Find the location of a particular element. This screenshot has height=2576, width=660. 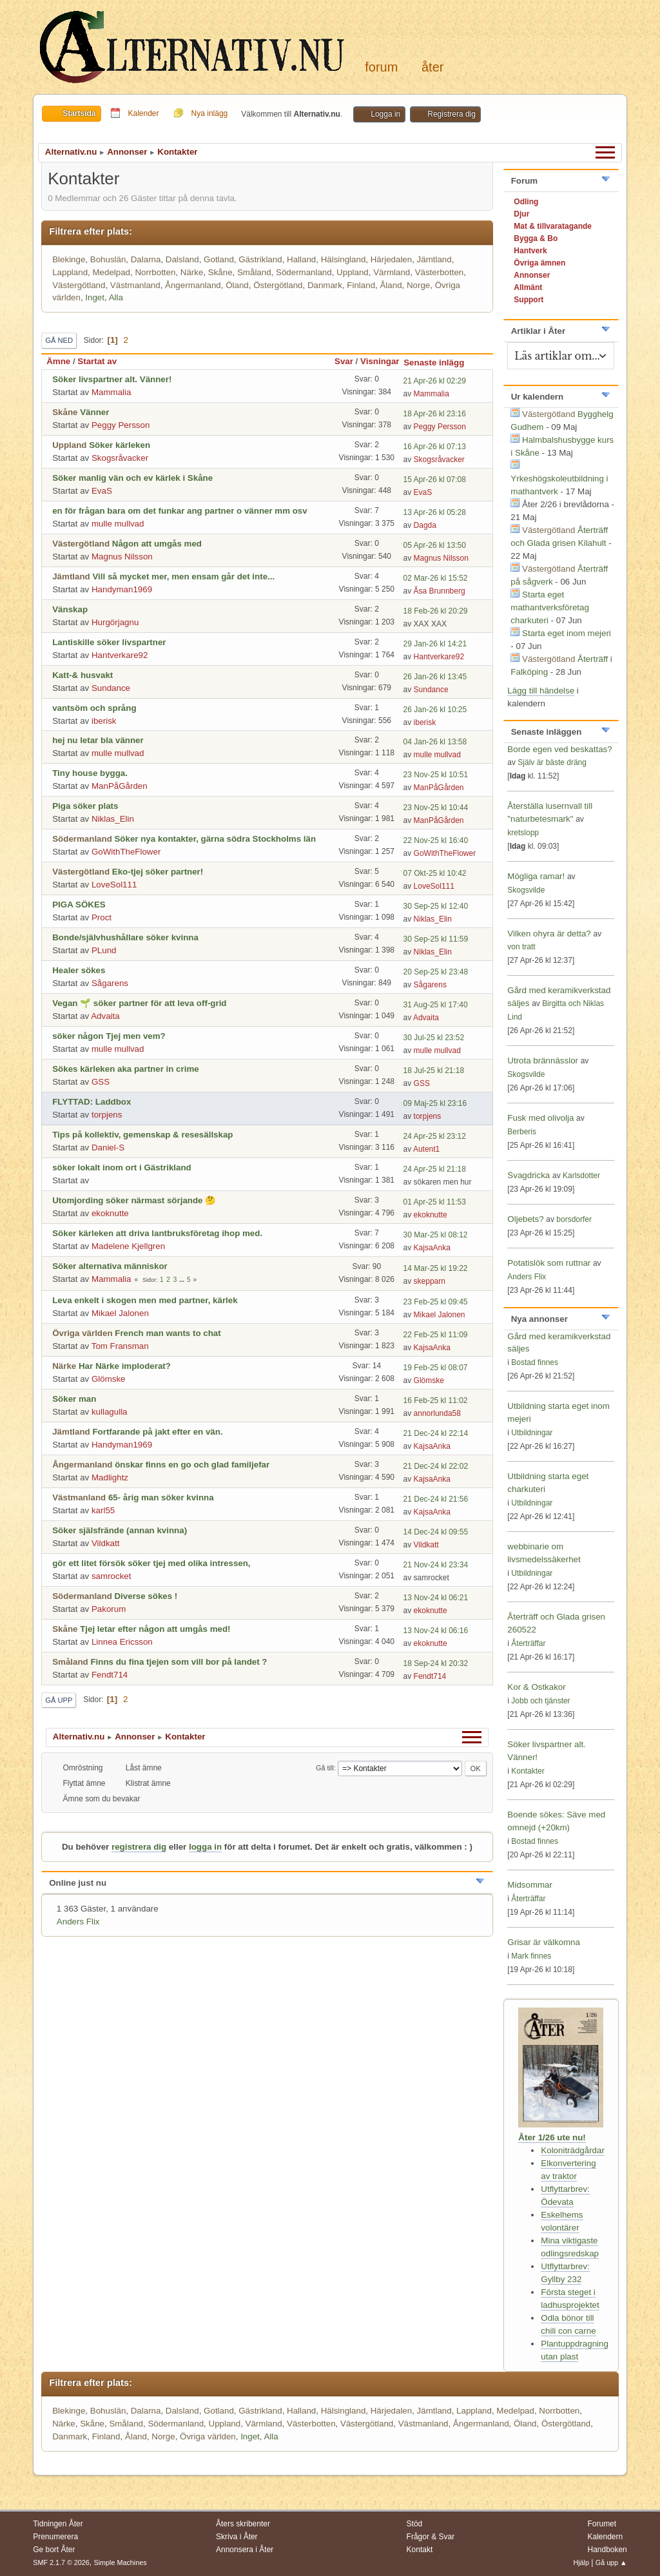

karl55 is located at coordinates (103, 1510).